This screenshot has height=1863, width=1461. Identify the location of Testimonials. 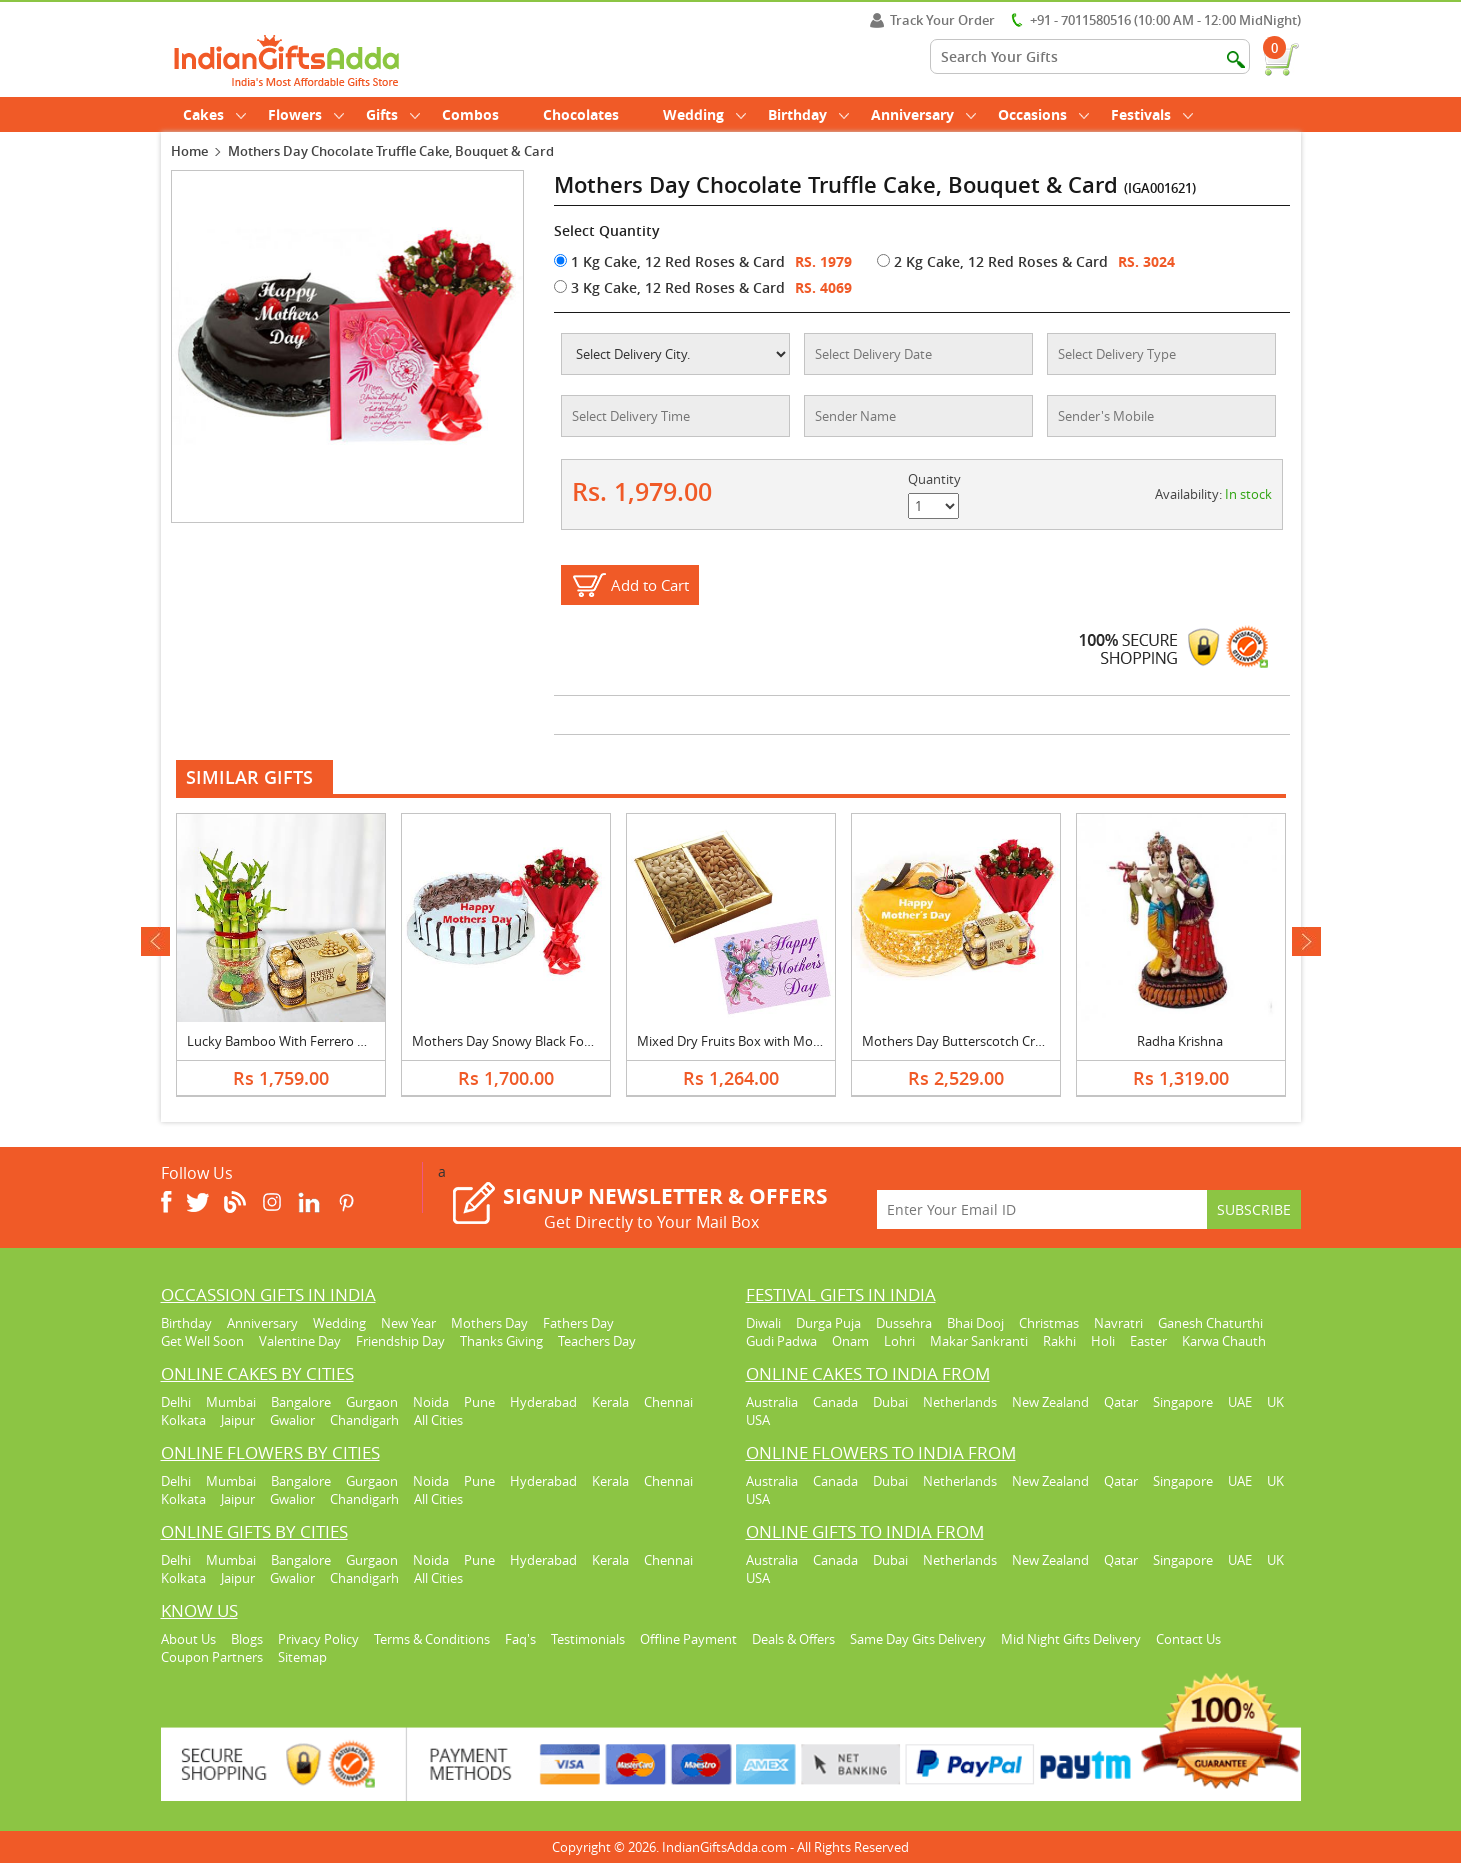
(588, 1639).